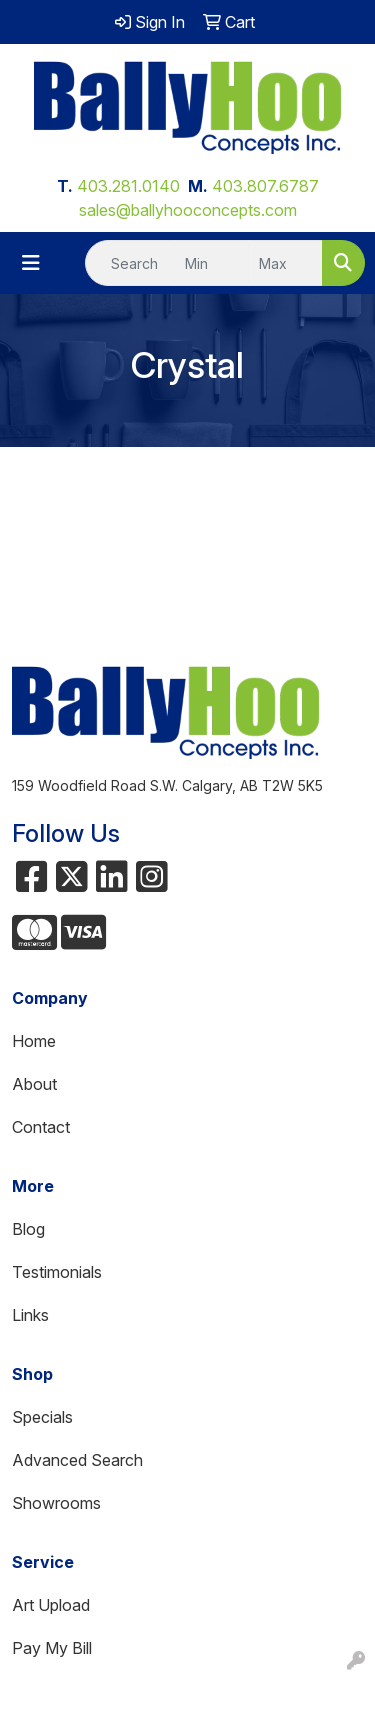  Describe the element at coordinates (34, 1084) in the screenshot. I see `About` at that location.